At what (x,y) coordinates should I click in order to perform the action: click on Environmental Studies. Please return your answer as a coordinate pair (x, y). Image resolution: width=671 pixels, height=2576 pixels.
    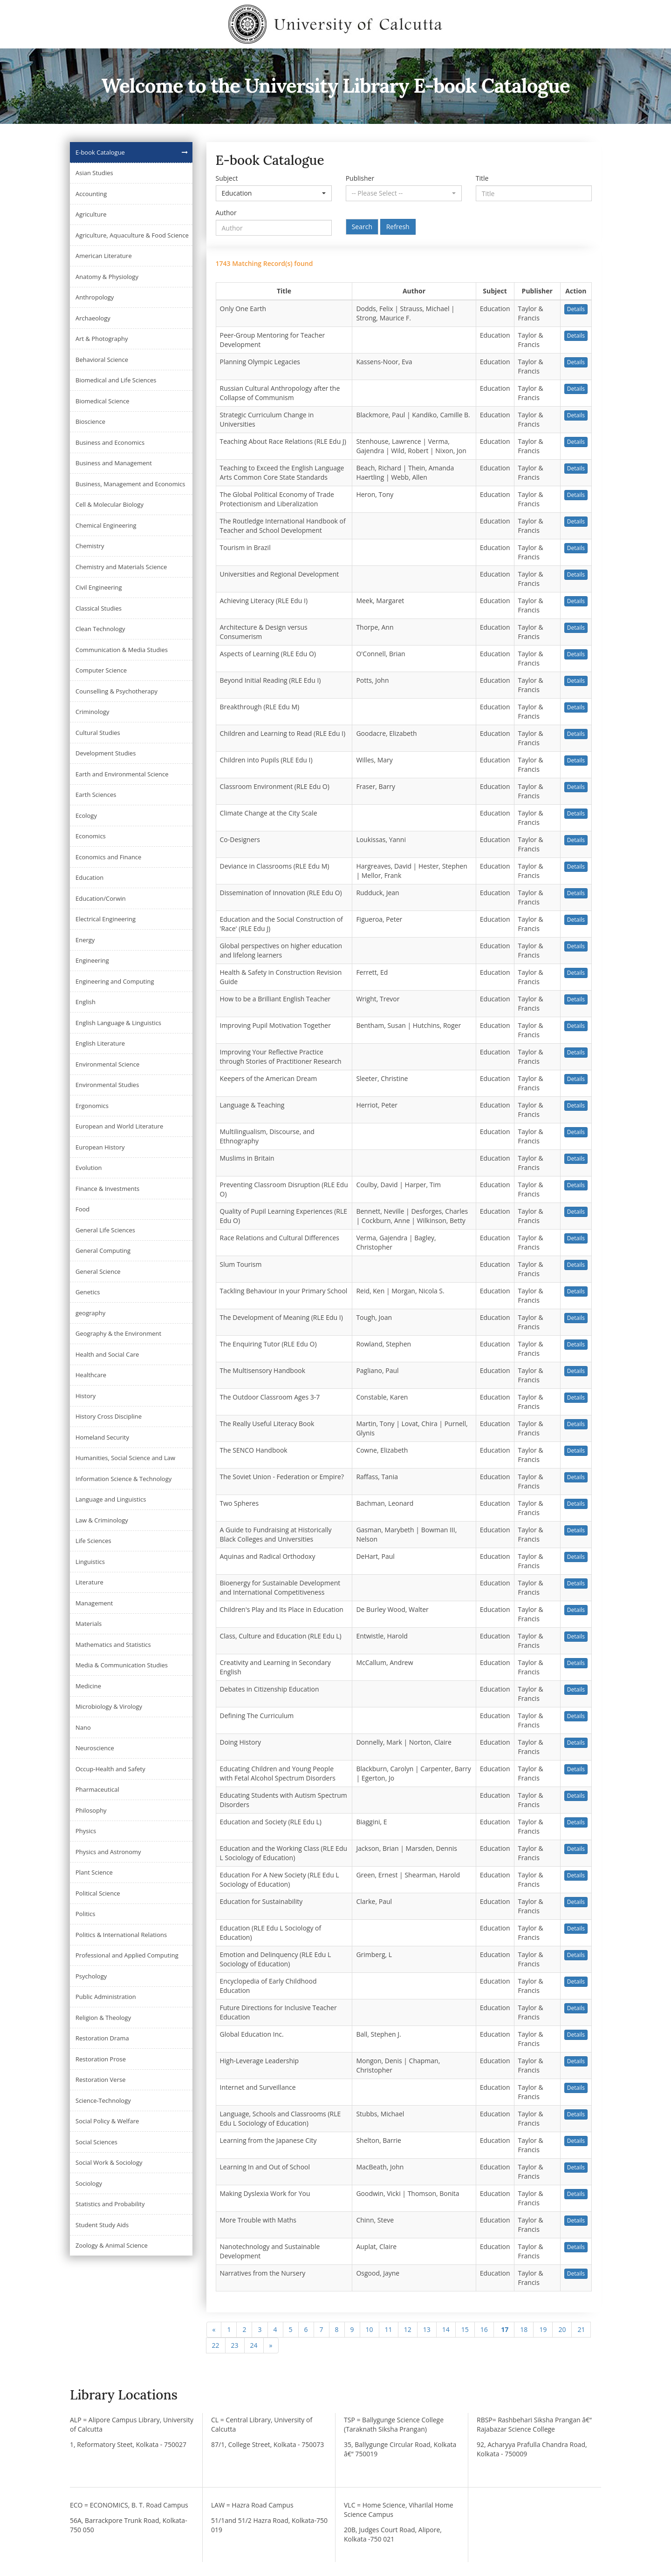
    Looking at the image, I should click on (107, 1085).